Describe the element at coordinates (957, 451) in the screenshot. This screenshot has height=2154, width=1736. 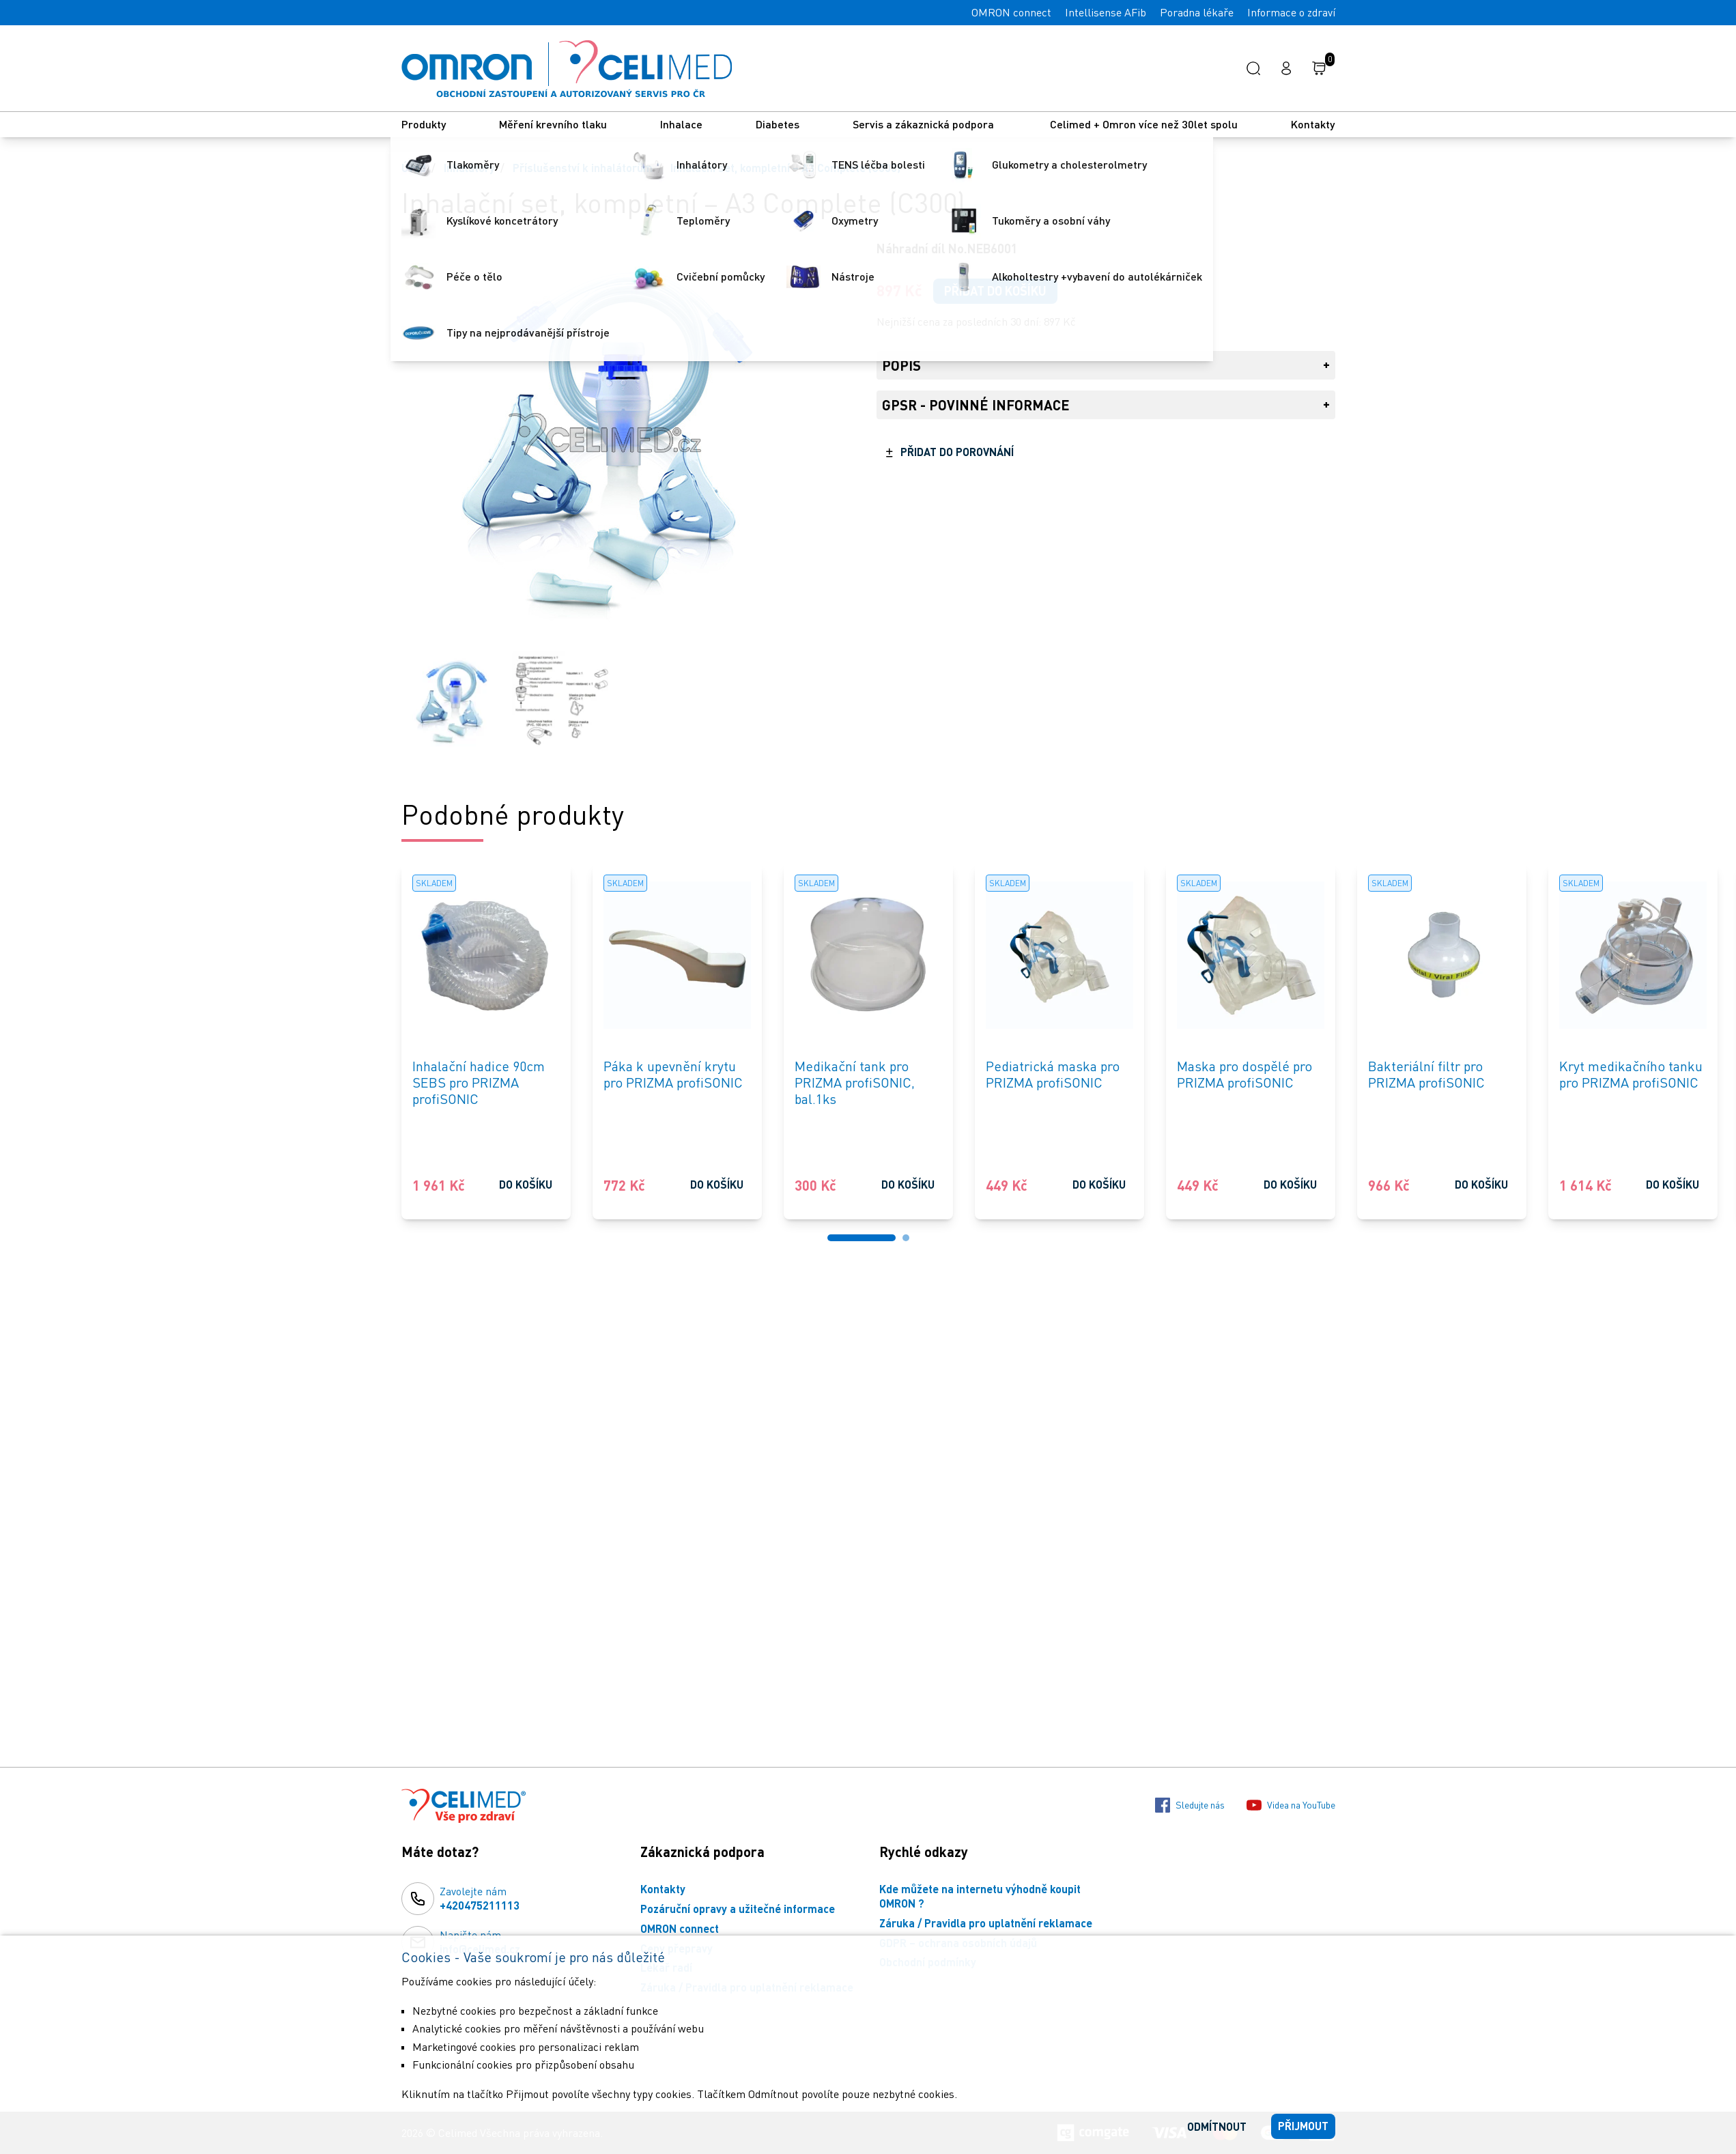
I see `Přidat do porovnání` at that location.